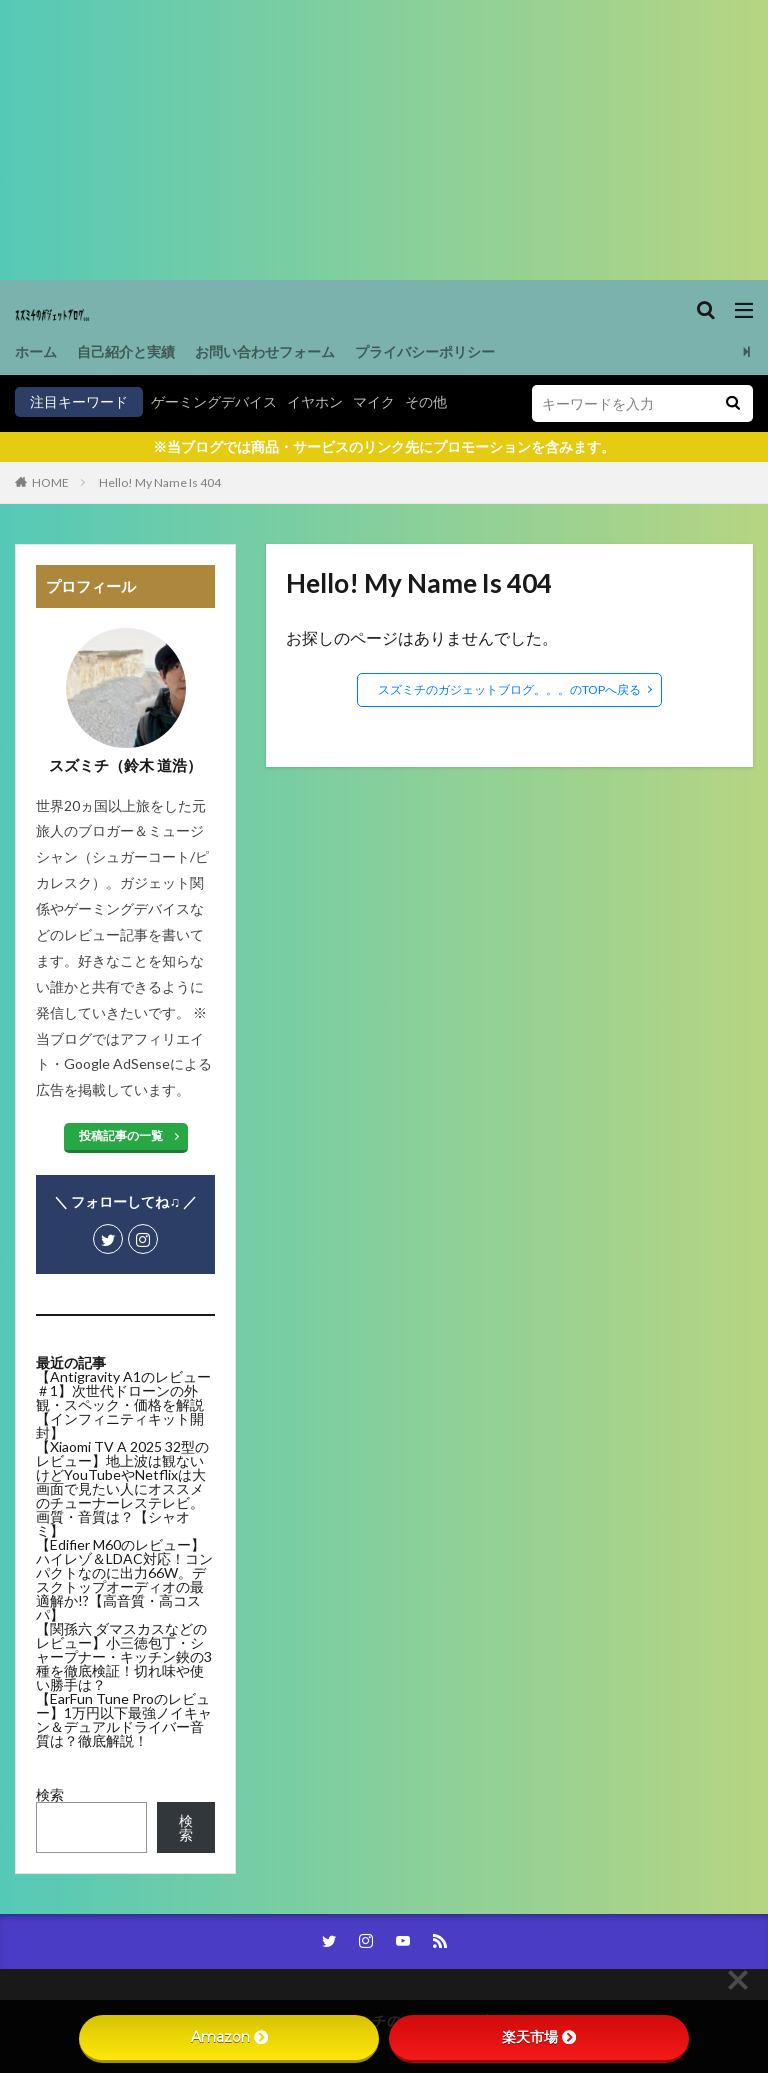  I want to click on [Advertisement], so click(384, 140).